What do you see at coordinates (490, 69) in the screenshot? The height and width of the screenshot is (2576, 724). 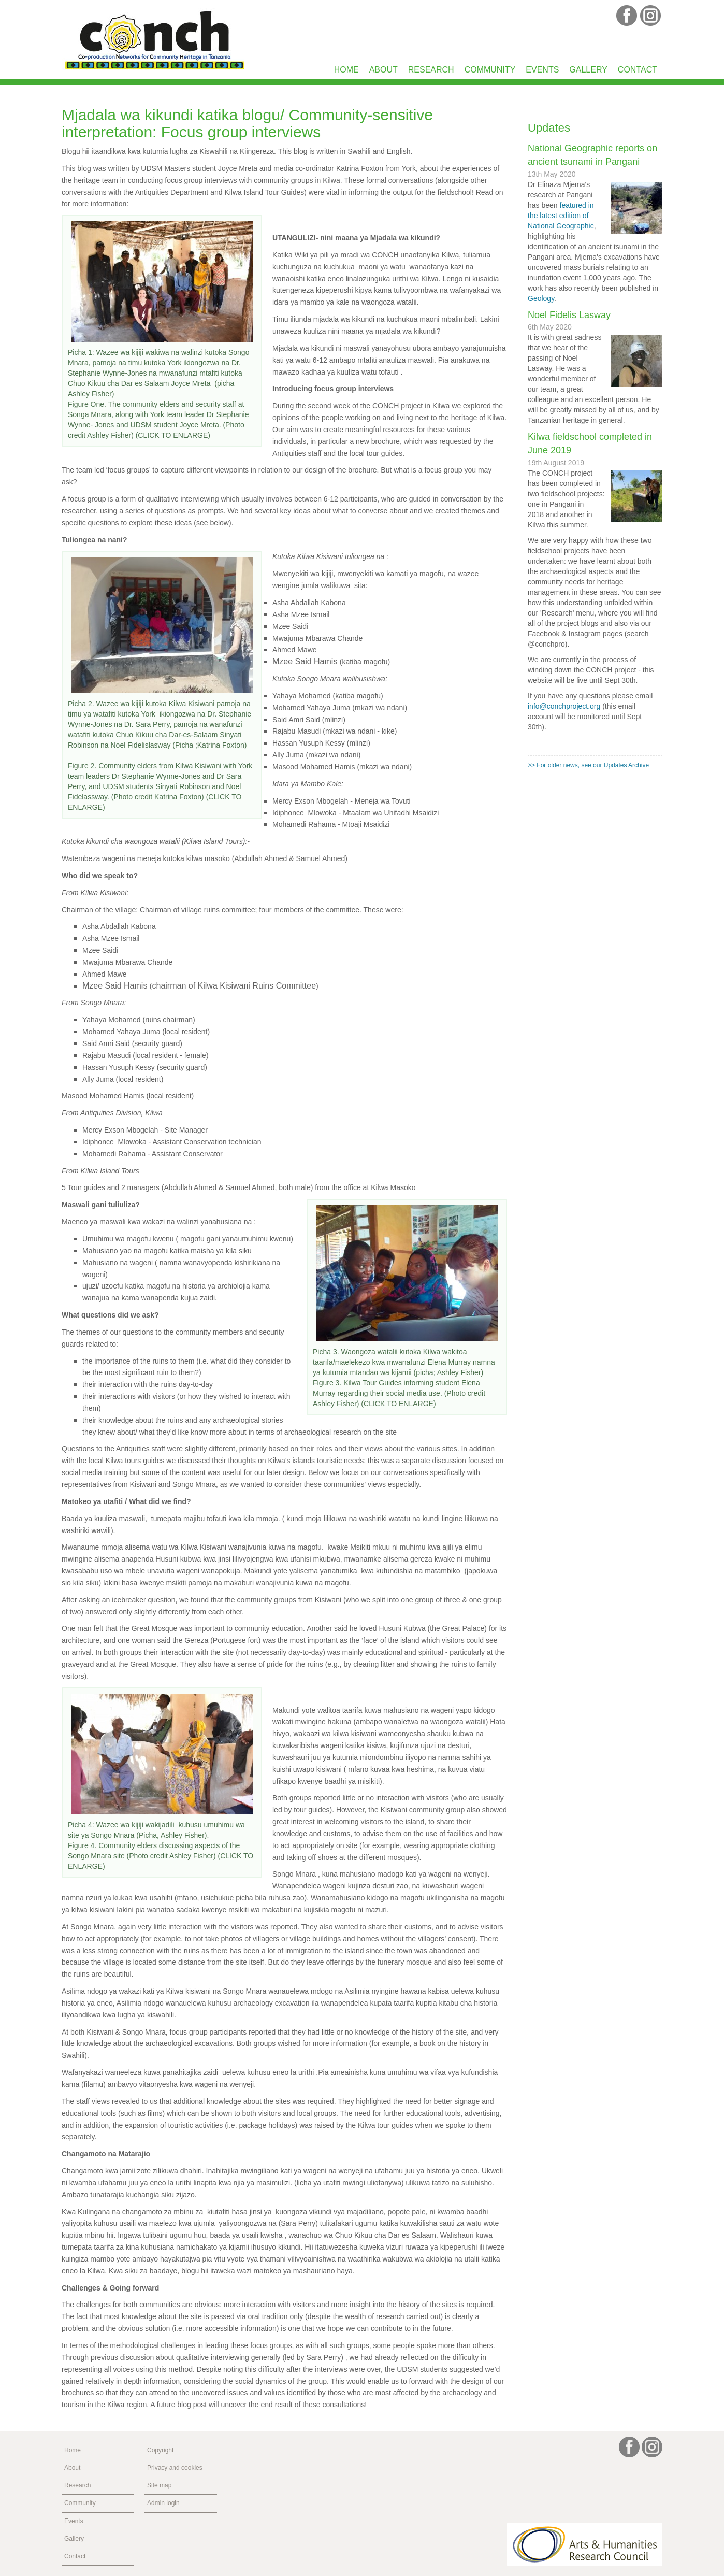 I see `Community` at bounding box center [490, 69].